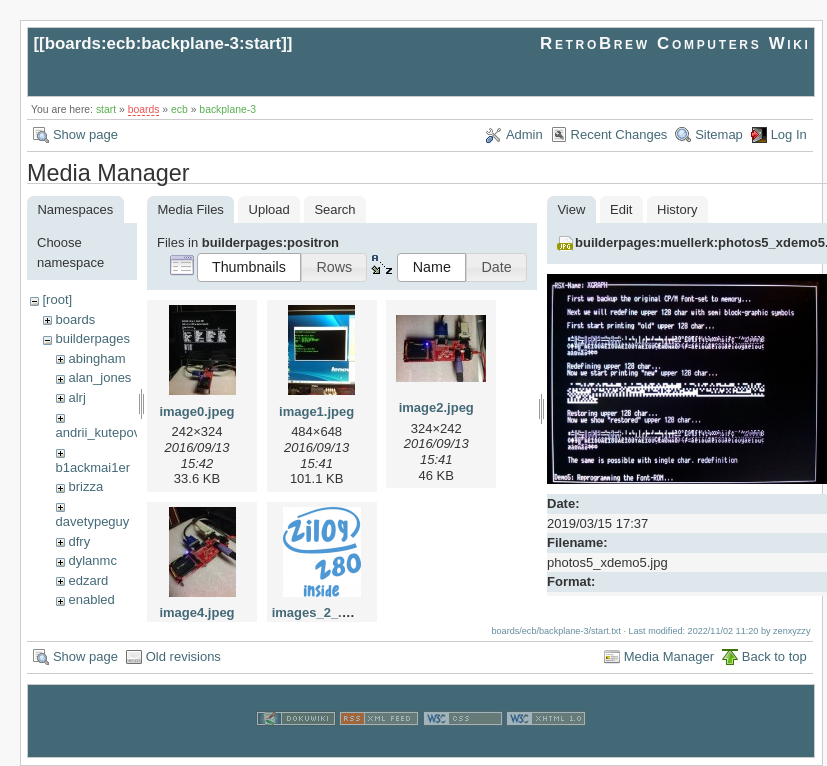 This screenshot has height=766, width=827. I want to click on builderpages, so click(92, 338).